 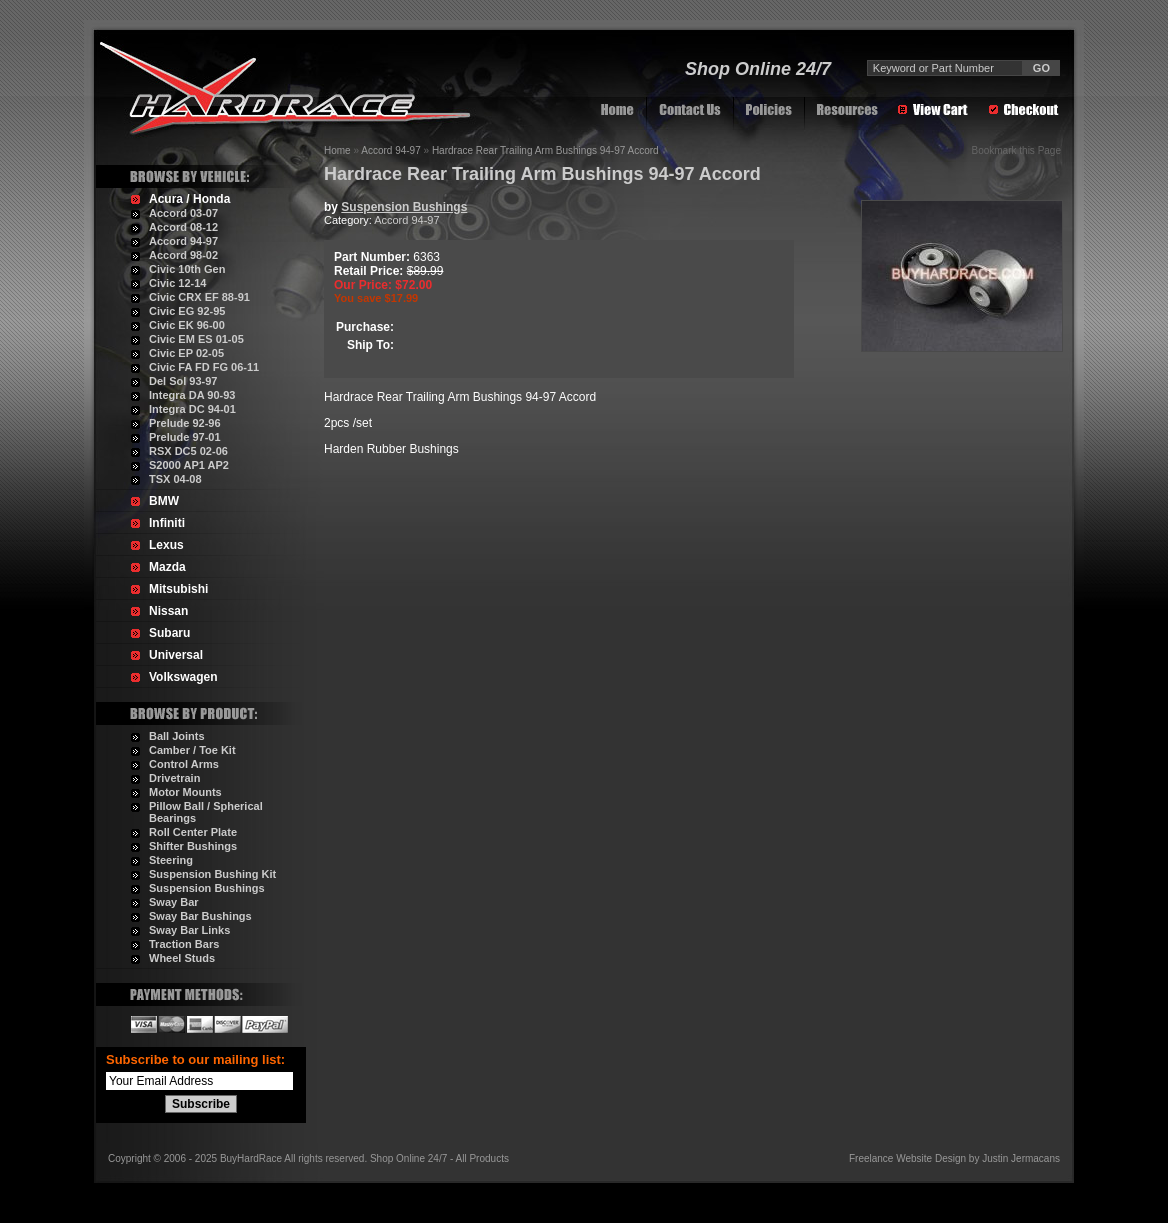 What do you see at coordinates (168, 611) in the screenshot?
I see `Nissan` at bounding box center [168, 611].